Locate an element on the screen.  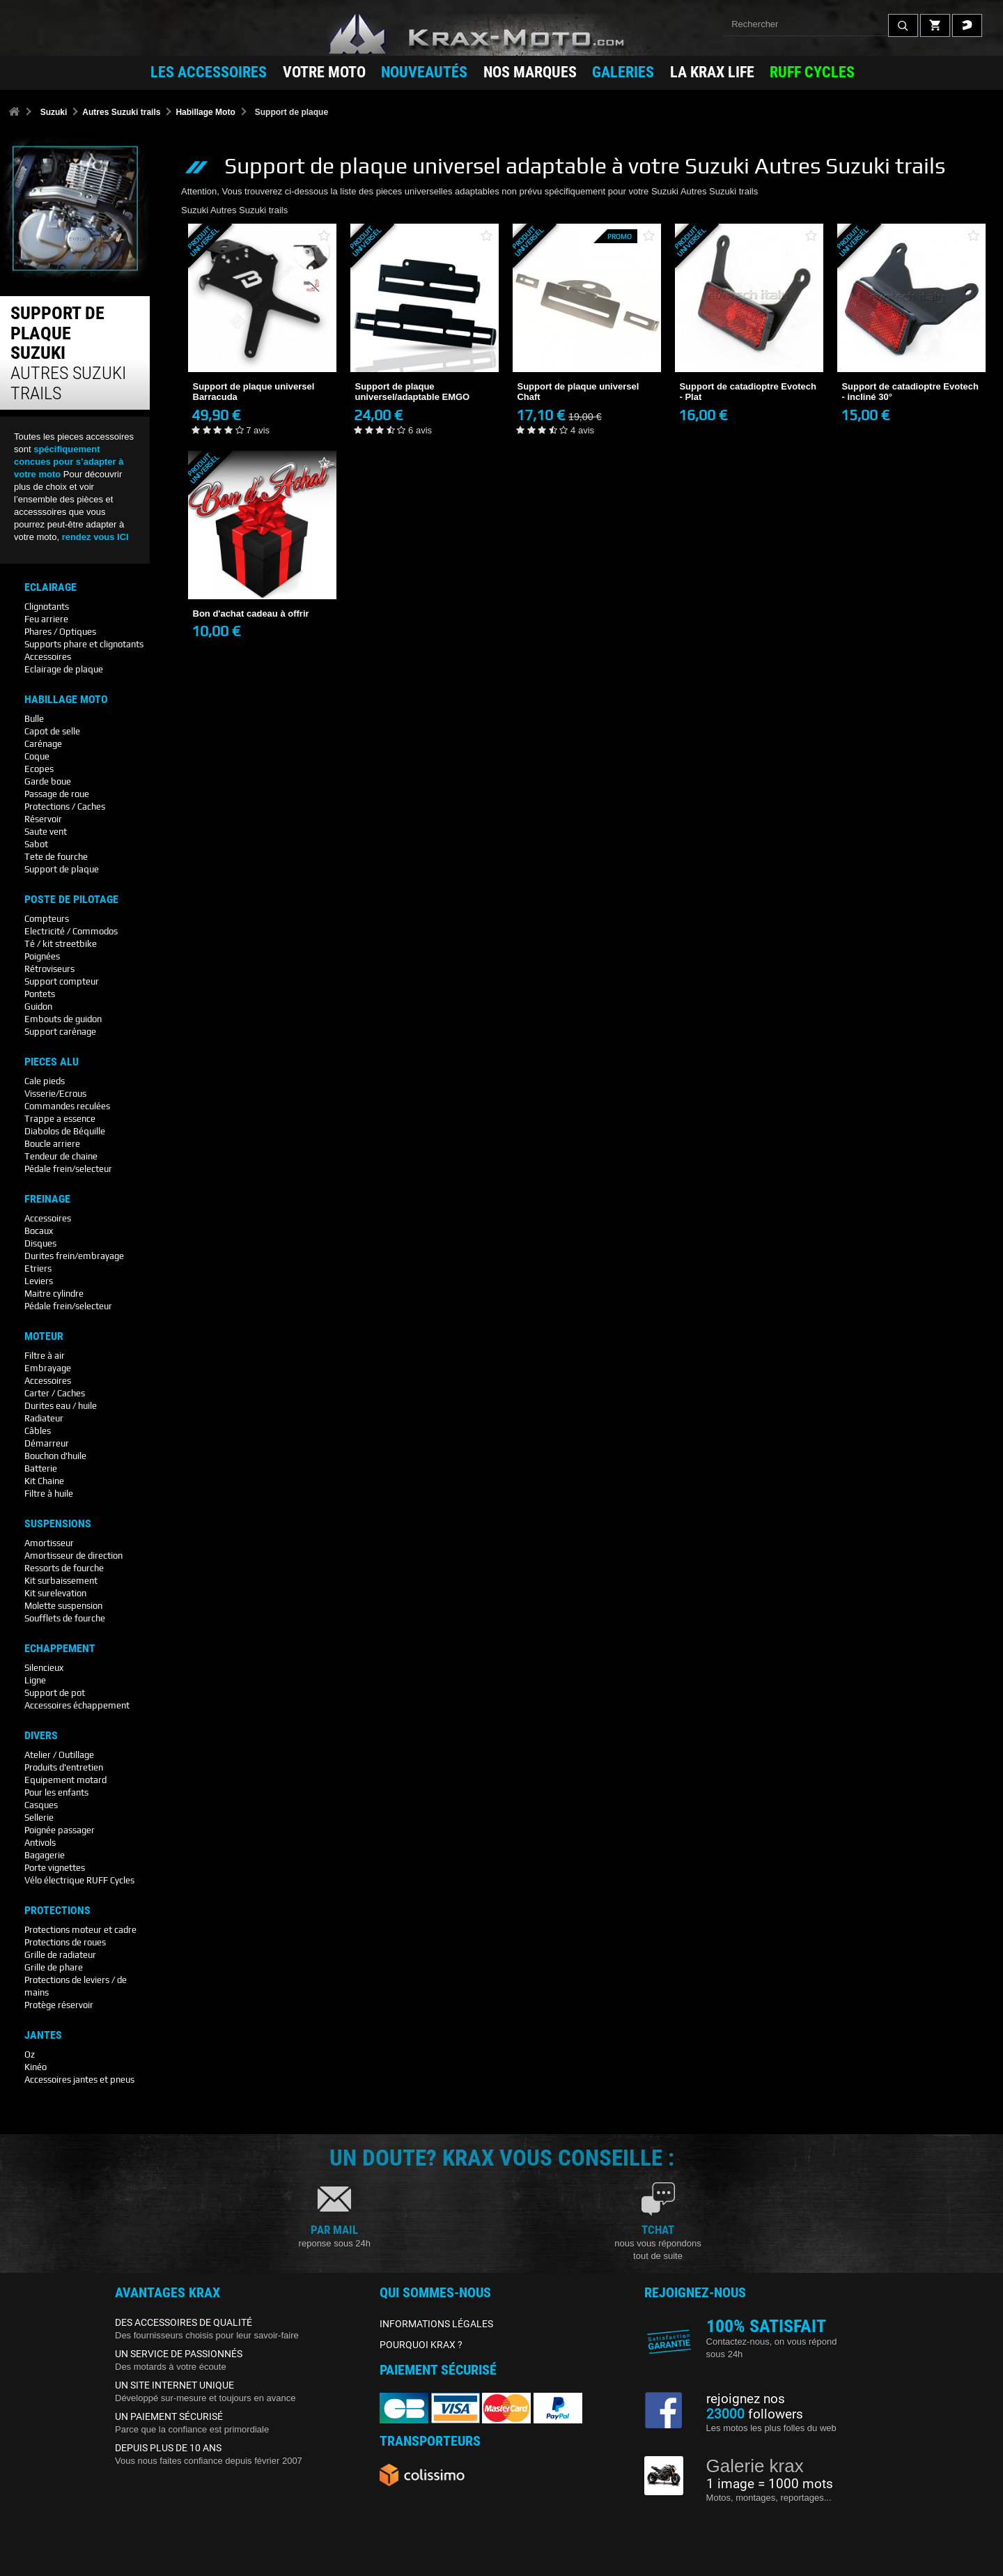
Pour les enfants is located at coordinates (56, 1792).